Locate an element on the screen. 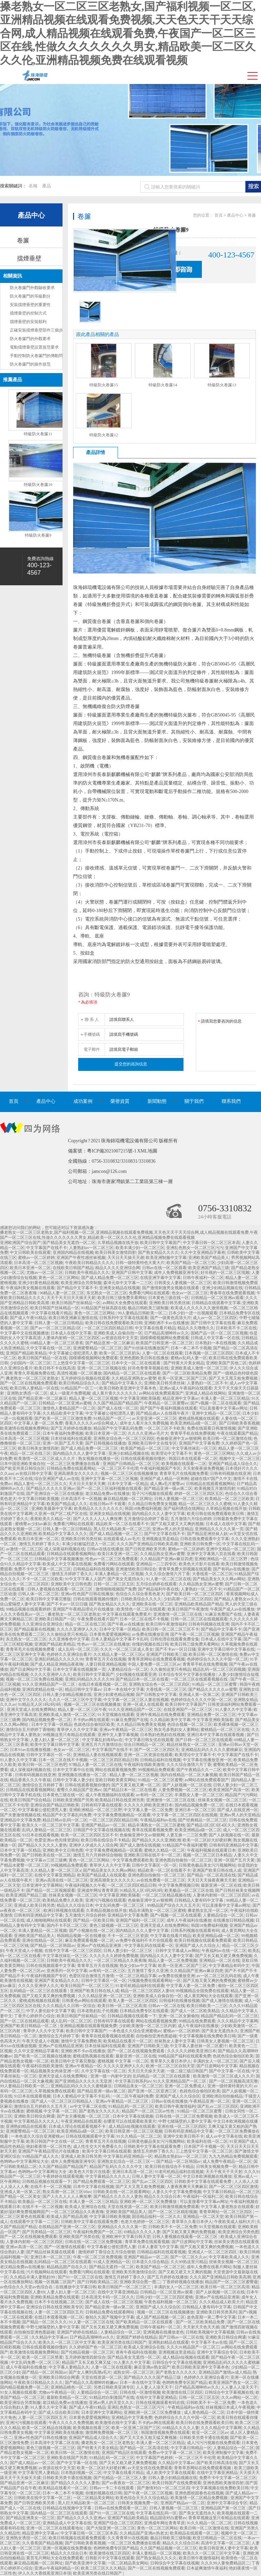 Image resolution: width=261 pixels, height=2576 pixels. 欧美日韩午夜激情福利 is located at coordinates (166, 1624).